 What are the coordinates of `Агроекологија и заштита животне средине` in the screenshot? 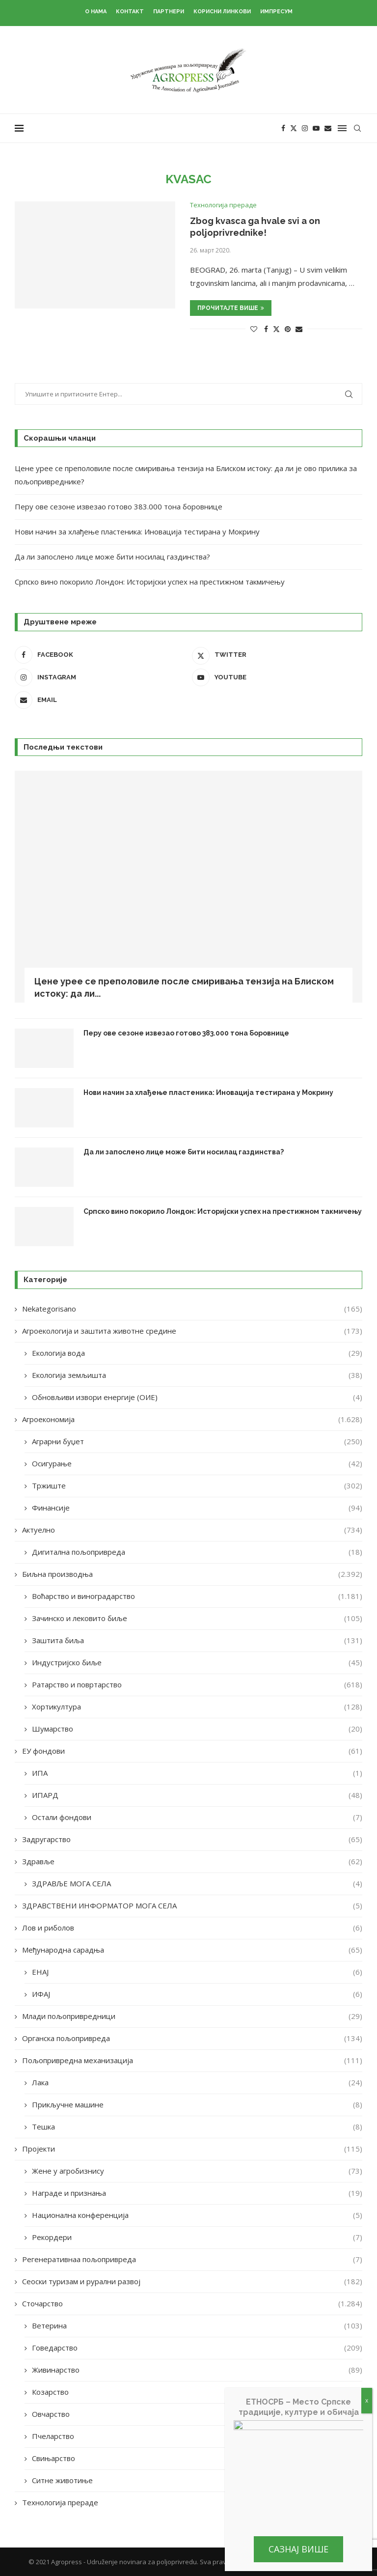 It's located at (192, 1331).